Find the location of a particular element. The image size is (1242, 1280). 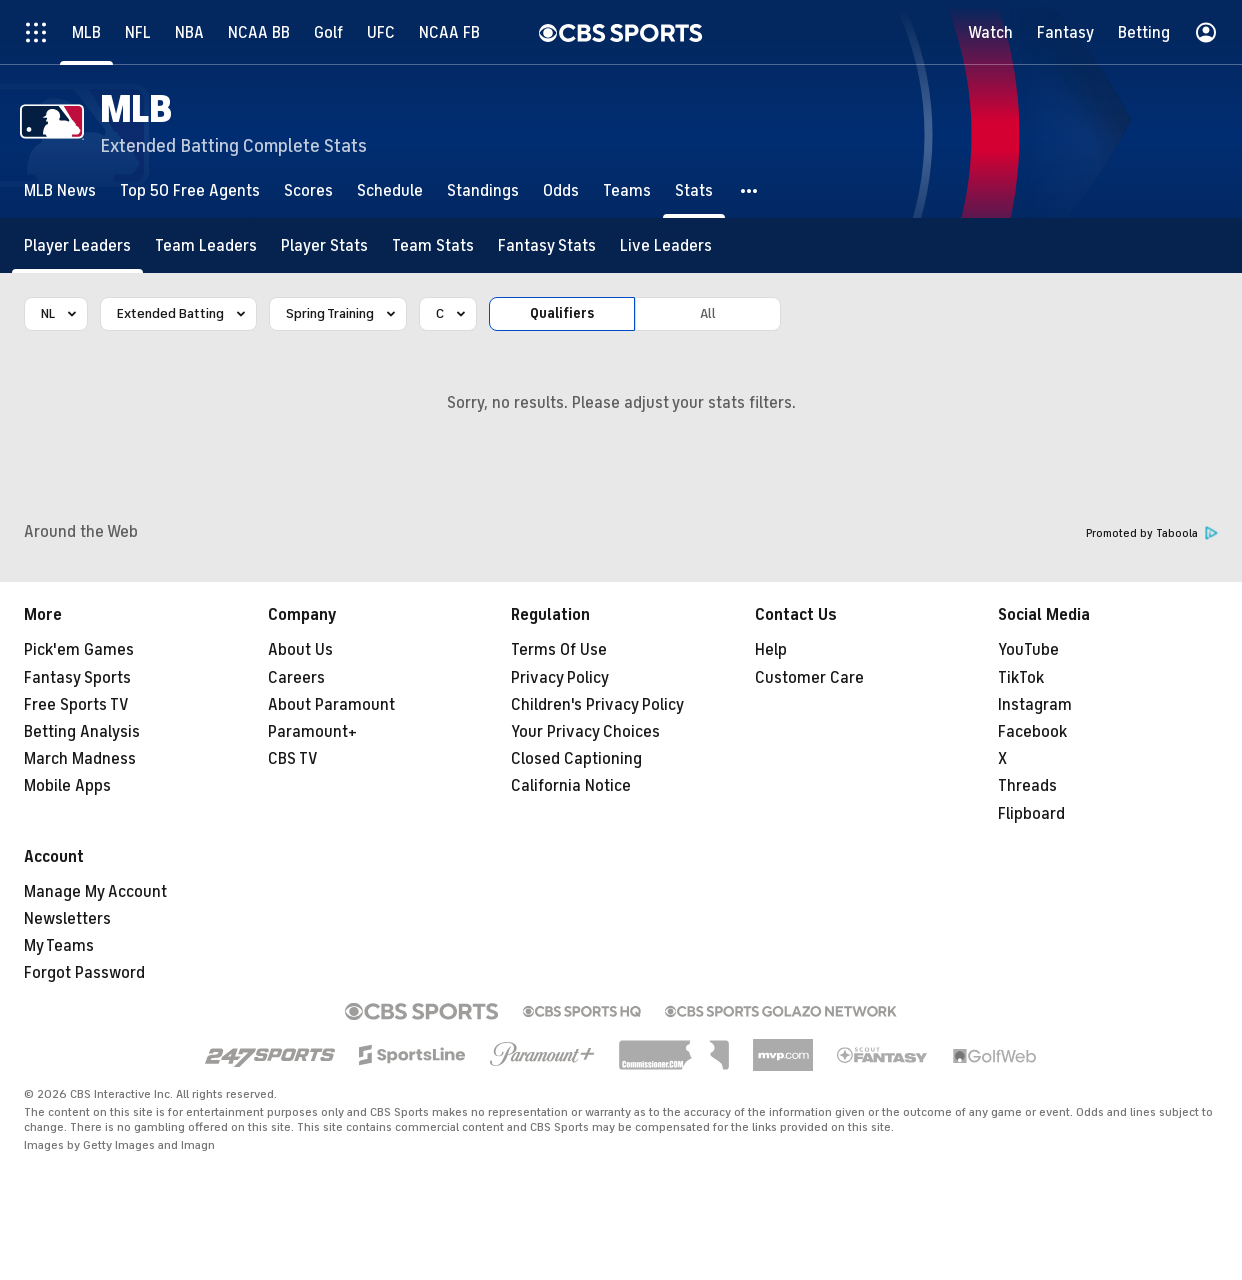

Children's Privacy Policy is located at coordinates (597, 705).